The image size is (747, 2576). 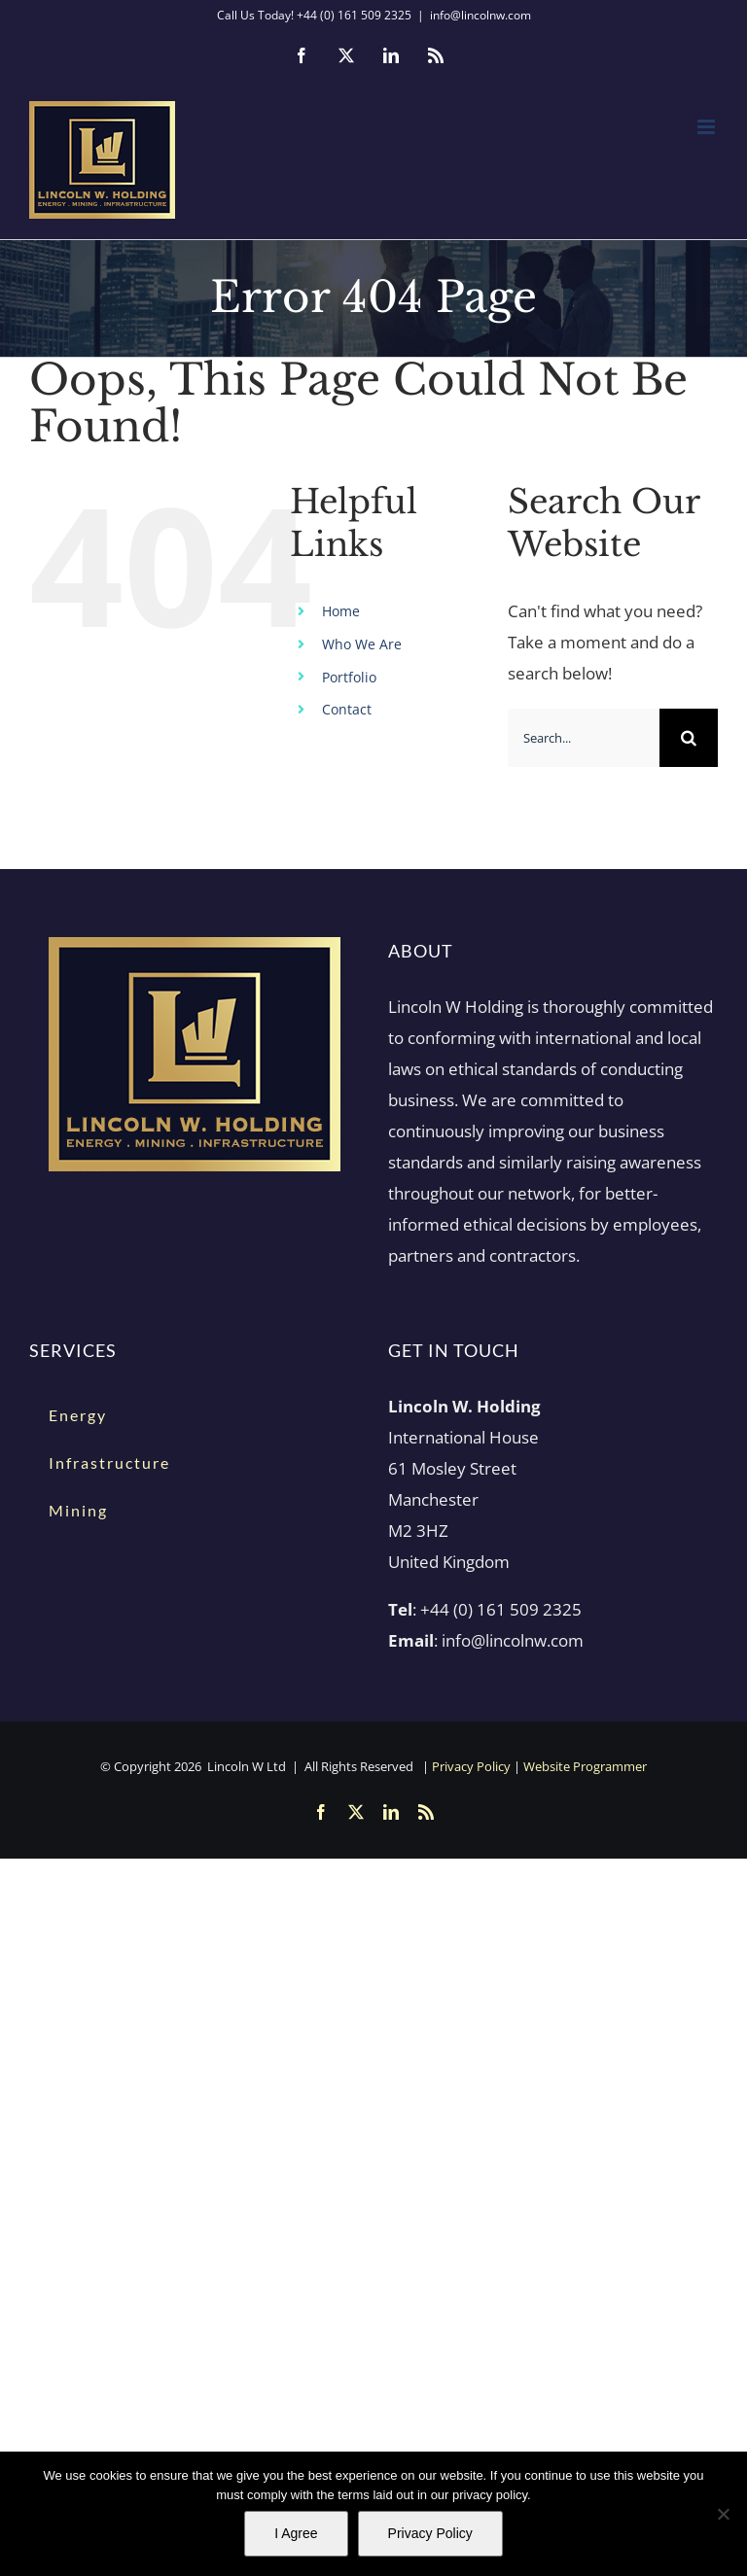 What do you see at coordinates (688, 738) in the screenshot?
I see `[Search]` at bounding box center [688, 738].